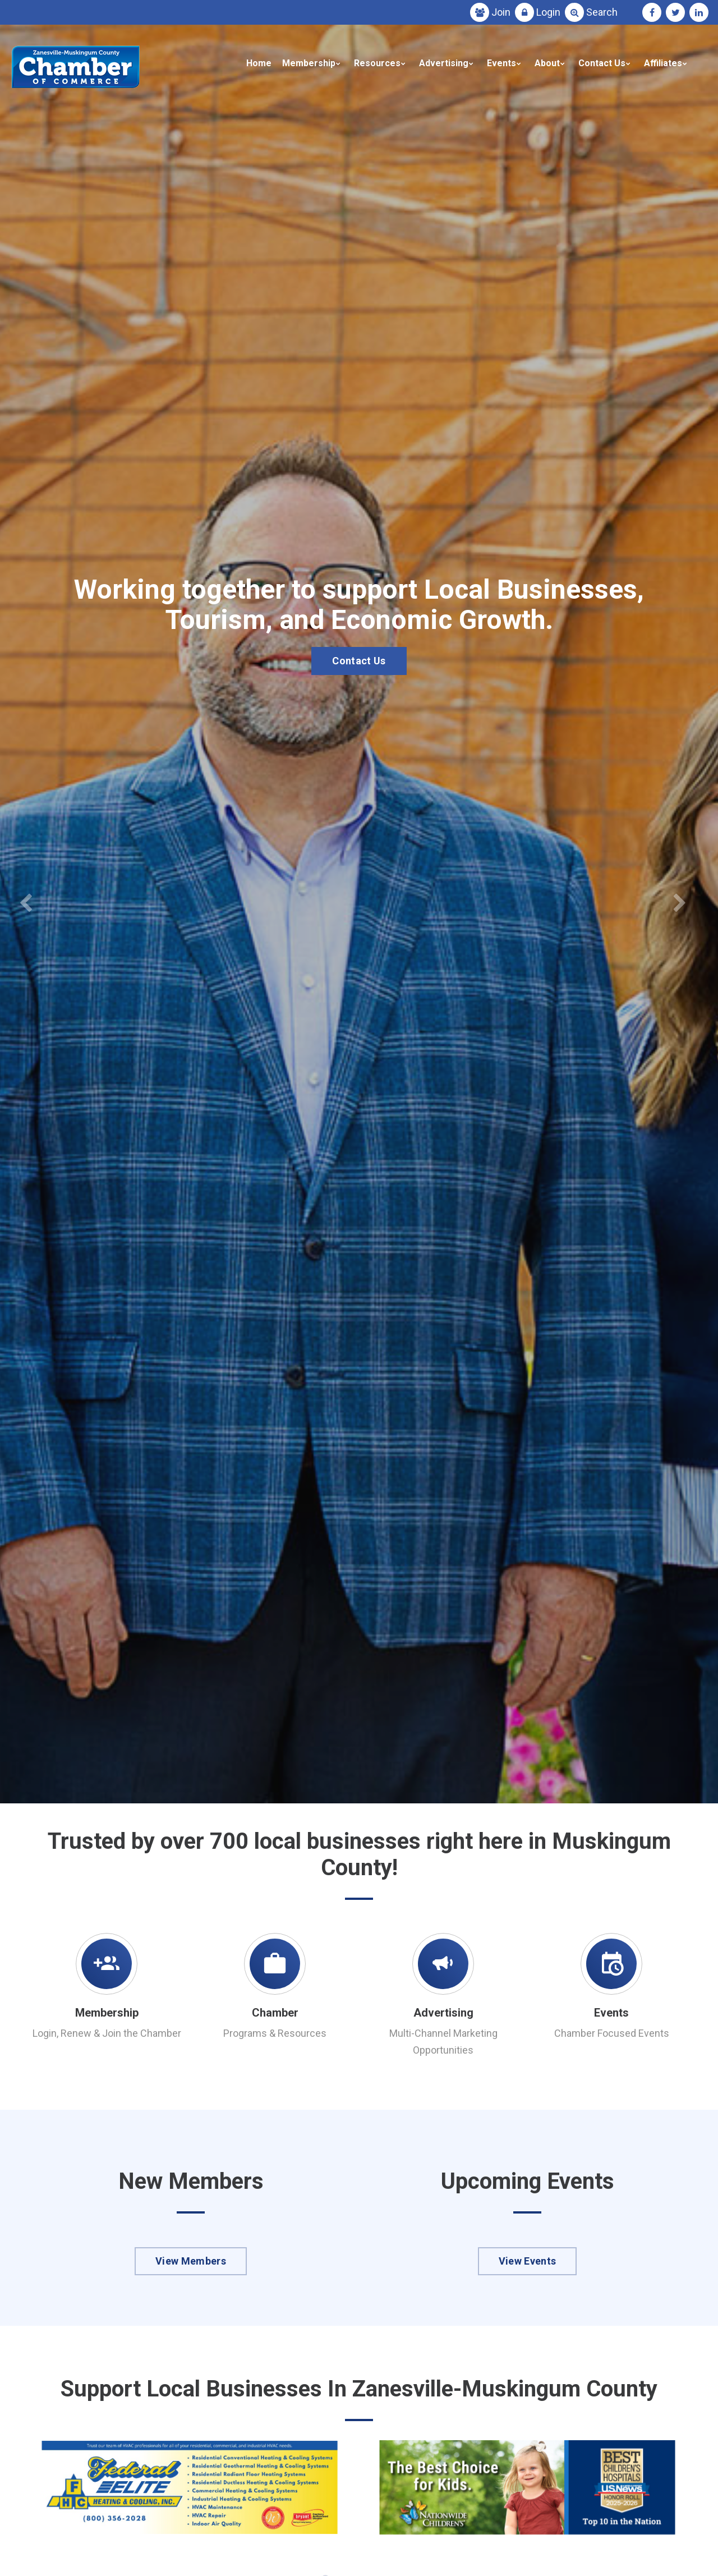  I want to click on Home, so click(258, 63).